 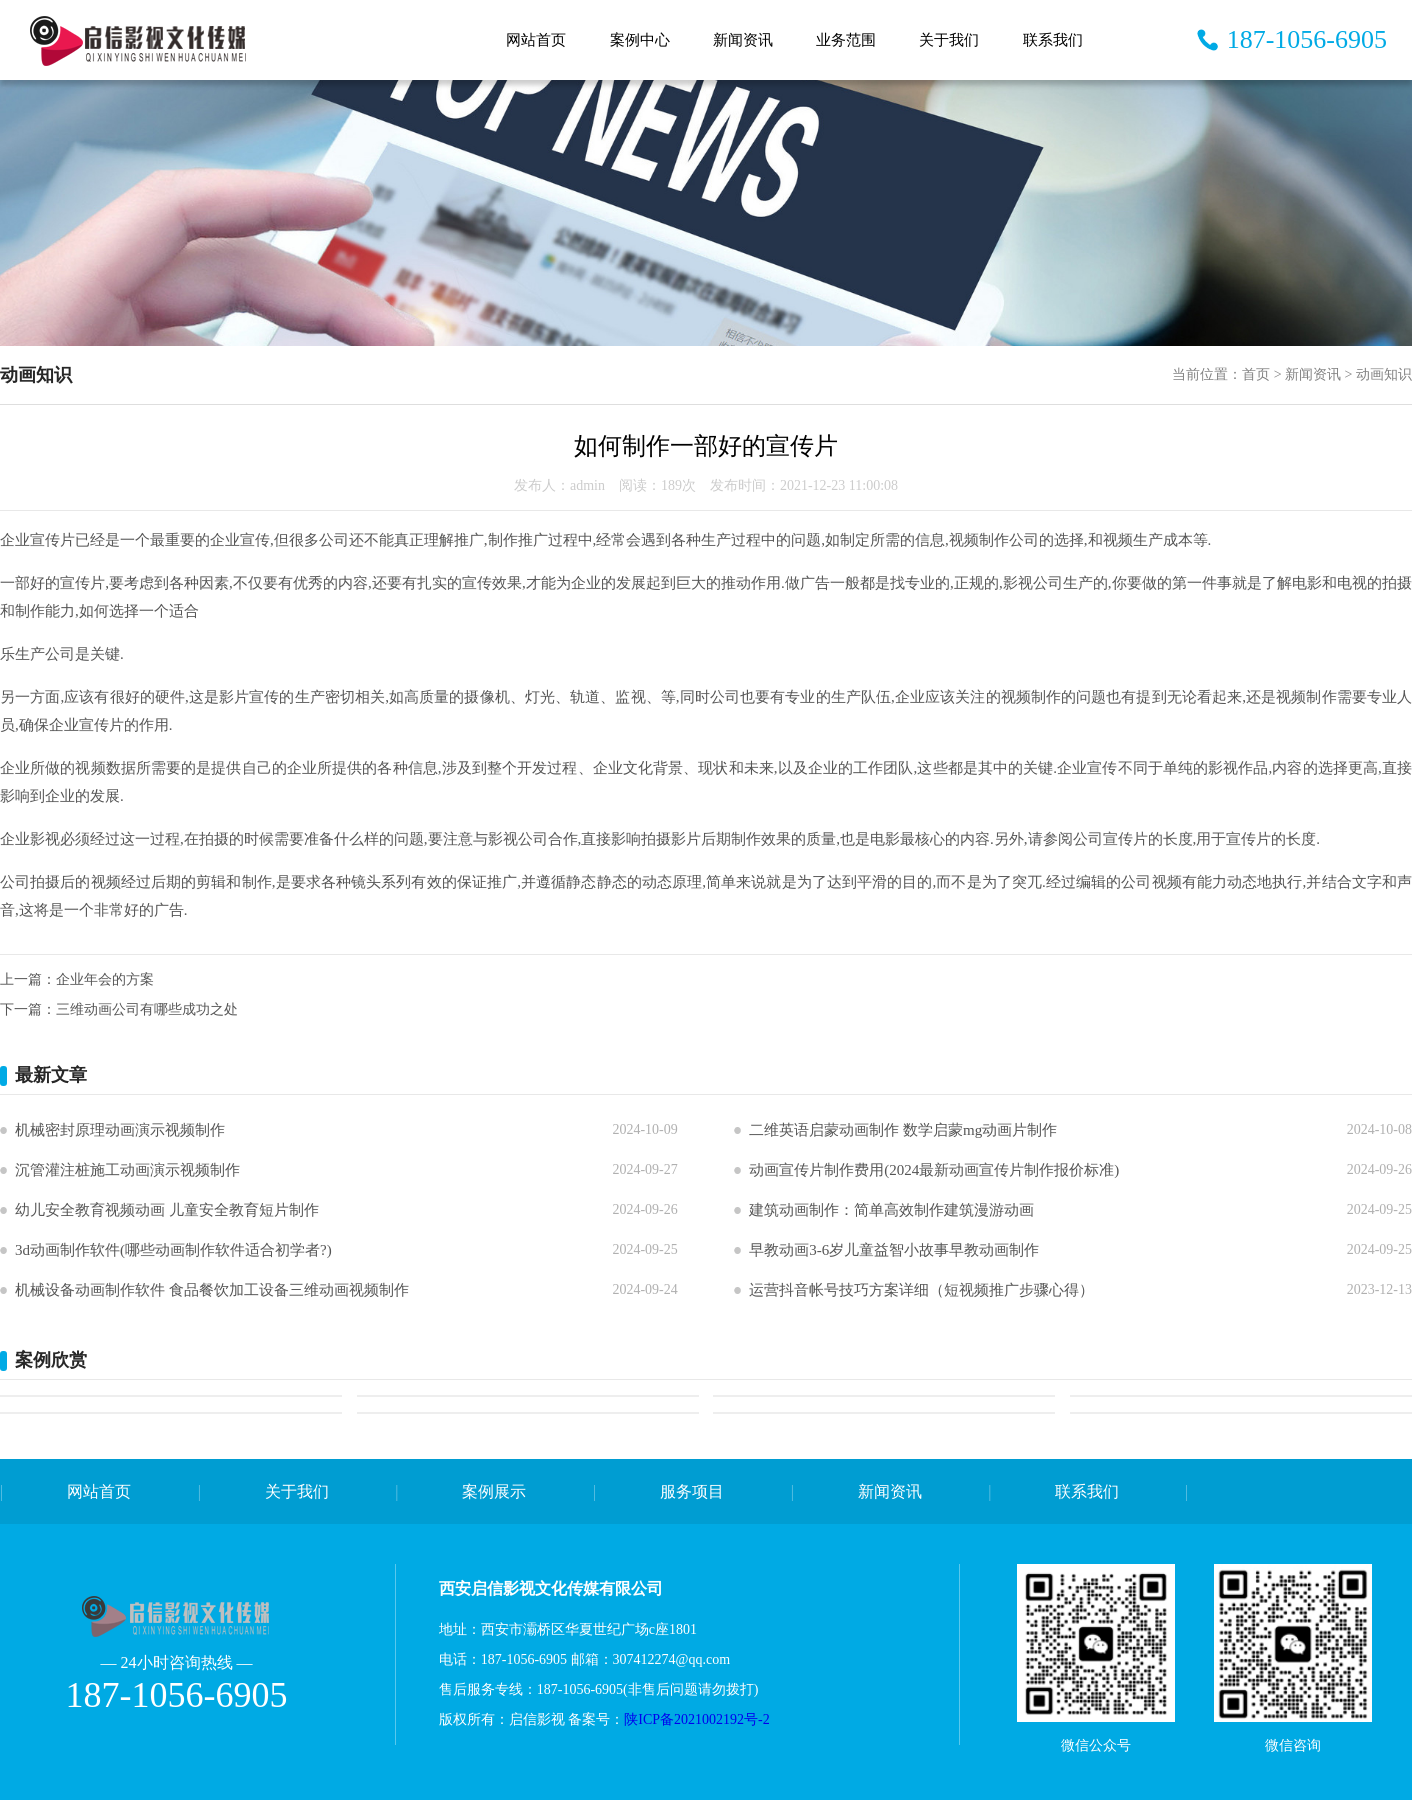 What do you see at coordinates (127, 1170) in the screenshot?
I see `沉管灌注桩施工动画演示视频制作` at bounding box center [127, 1170].